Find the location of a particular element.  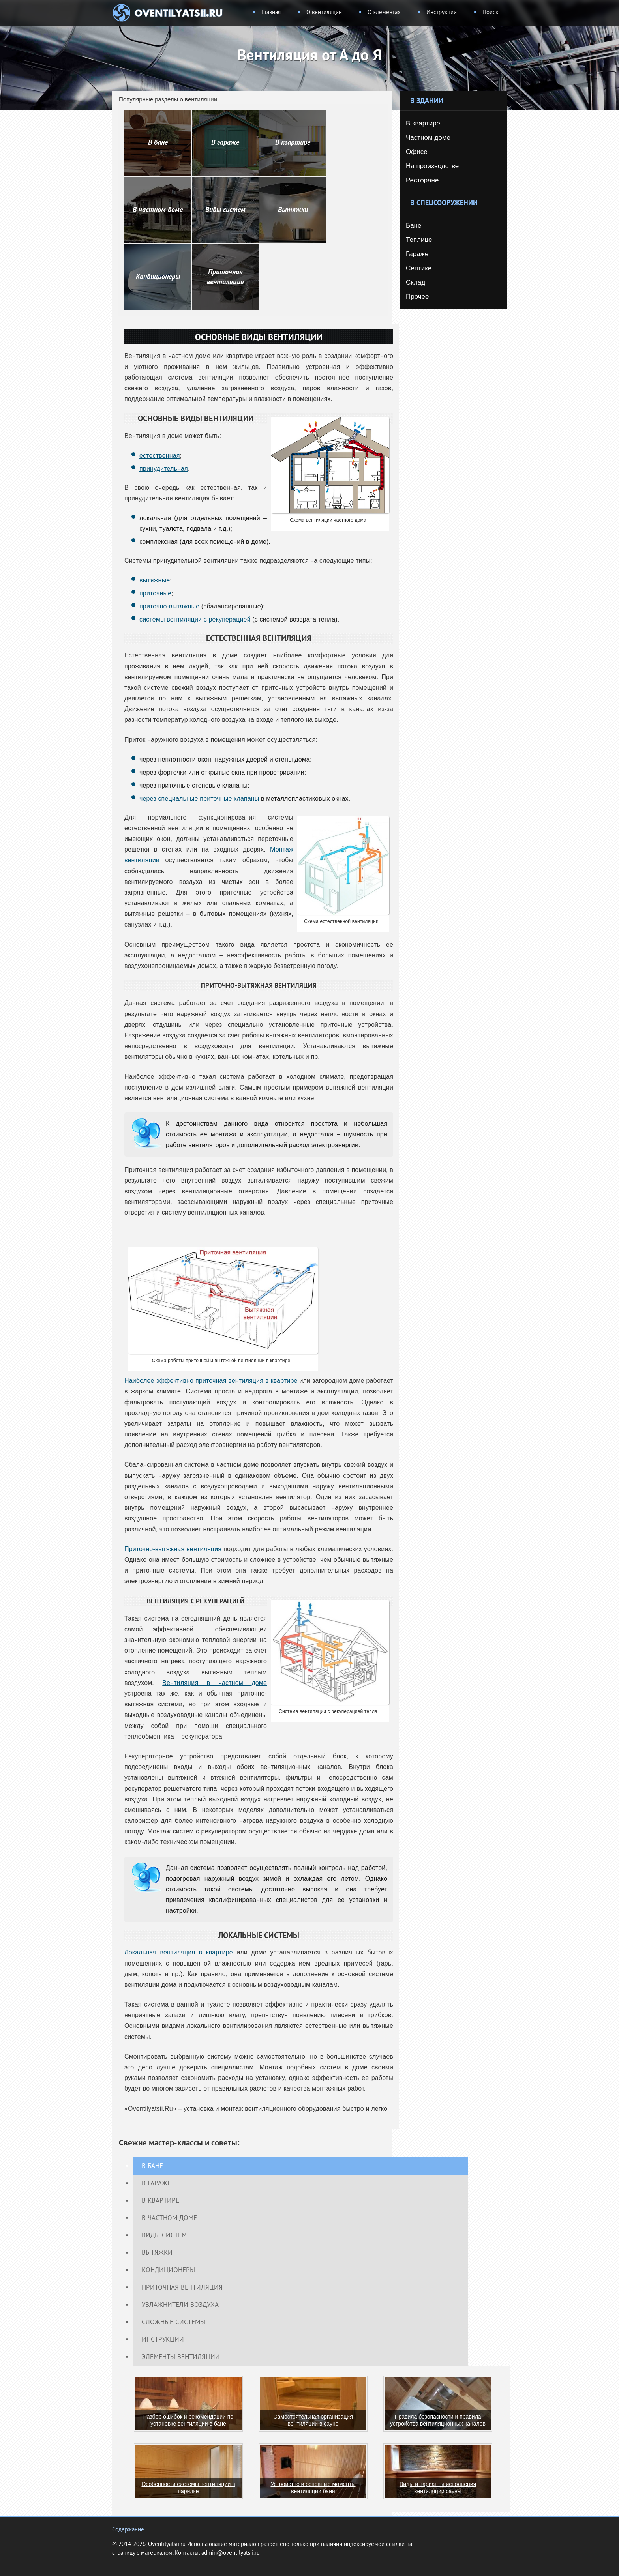

Локальная вентиляция в квартире is located at coordinates (178, 1952).